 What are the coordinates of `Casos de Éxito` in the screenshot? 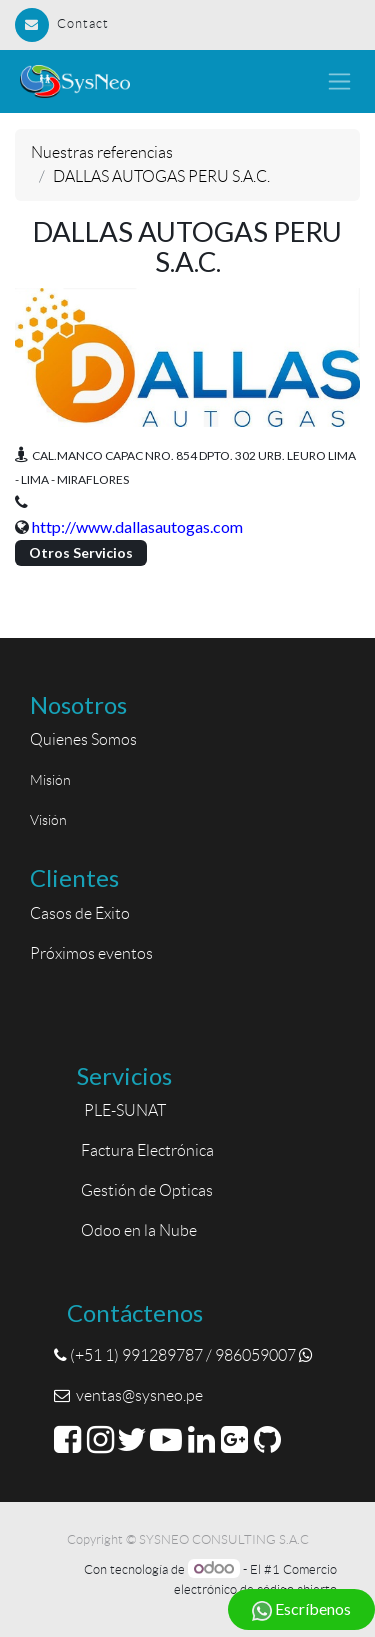 It's located at (83, 913).